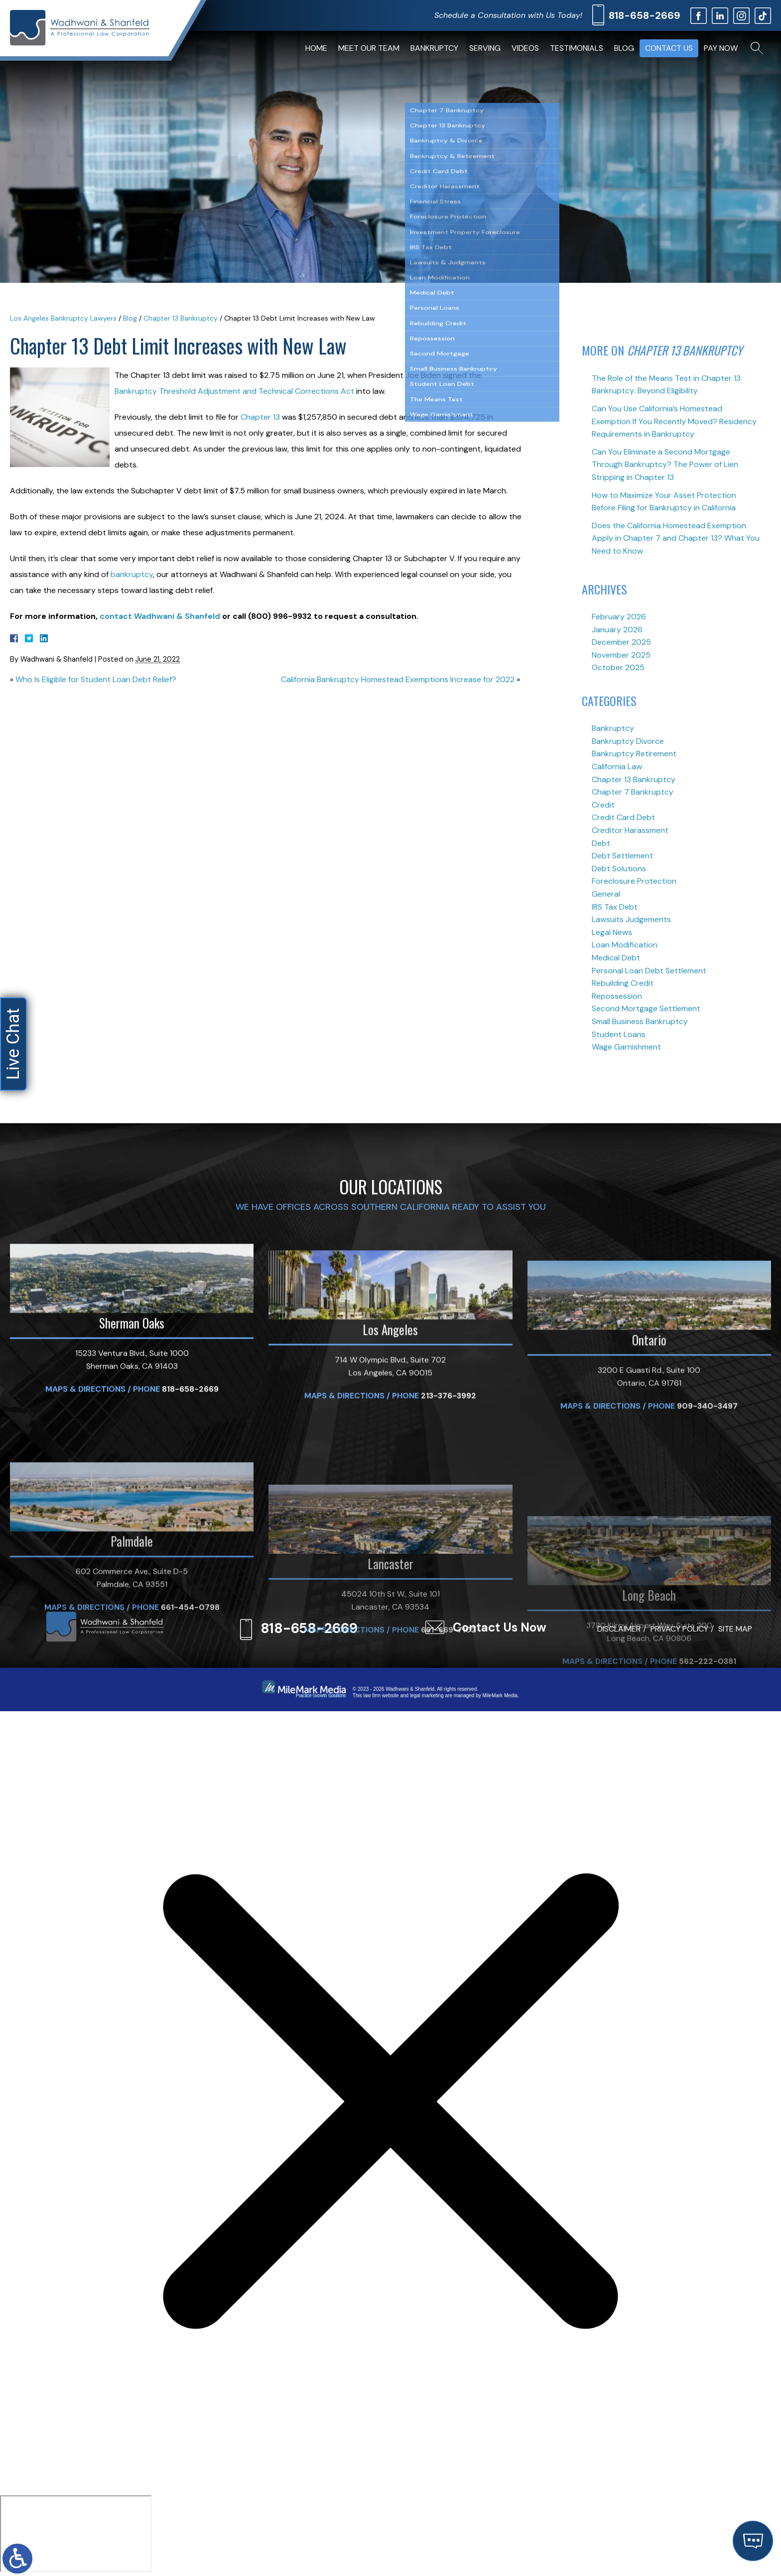 This screenshot has height=2576, width=781. Describe the element at coordinates (618, 667) in the screenshot. I see `October 2025` at that location.